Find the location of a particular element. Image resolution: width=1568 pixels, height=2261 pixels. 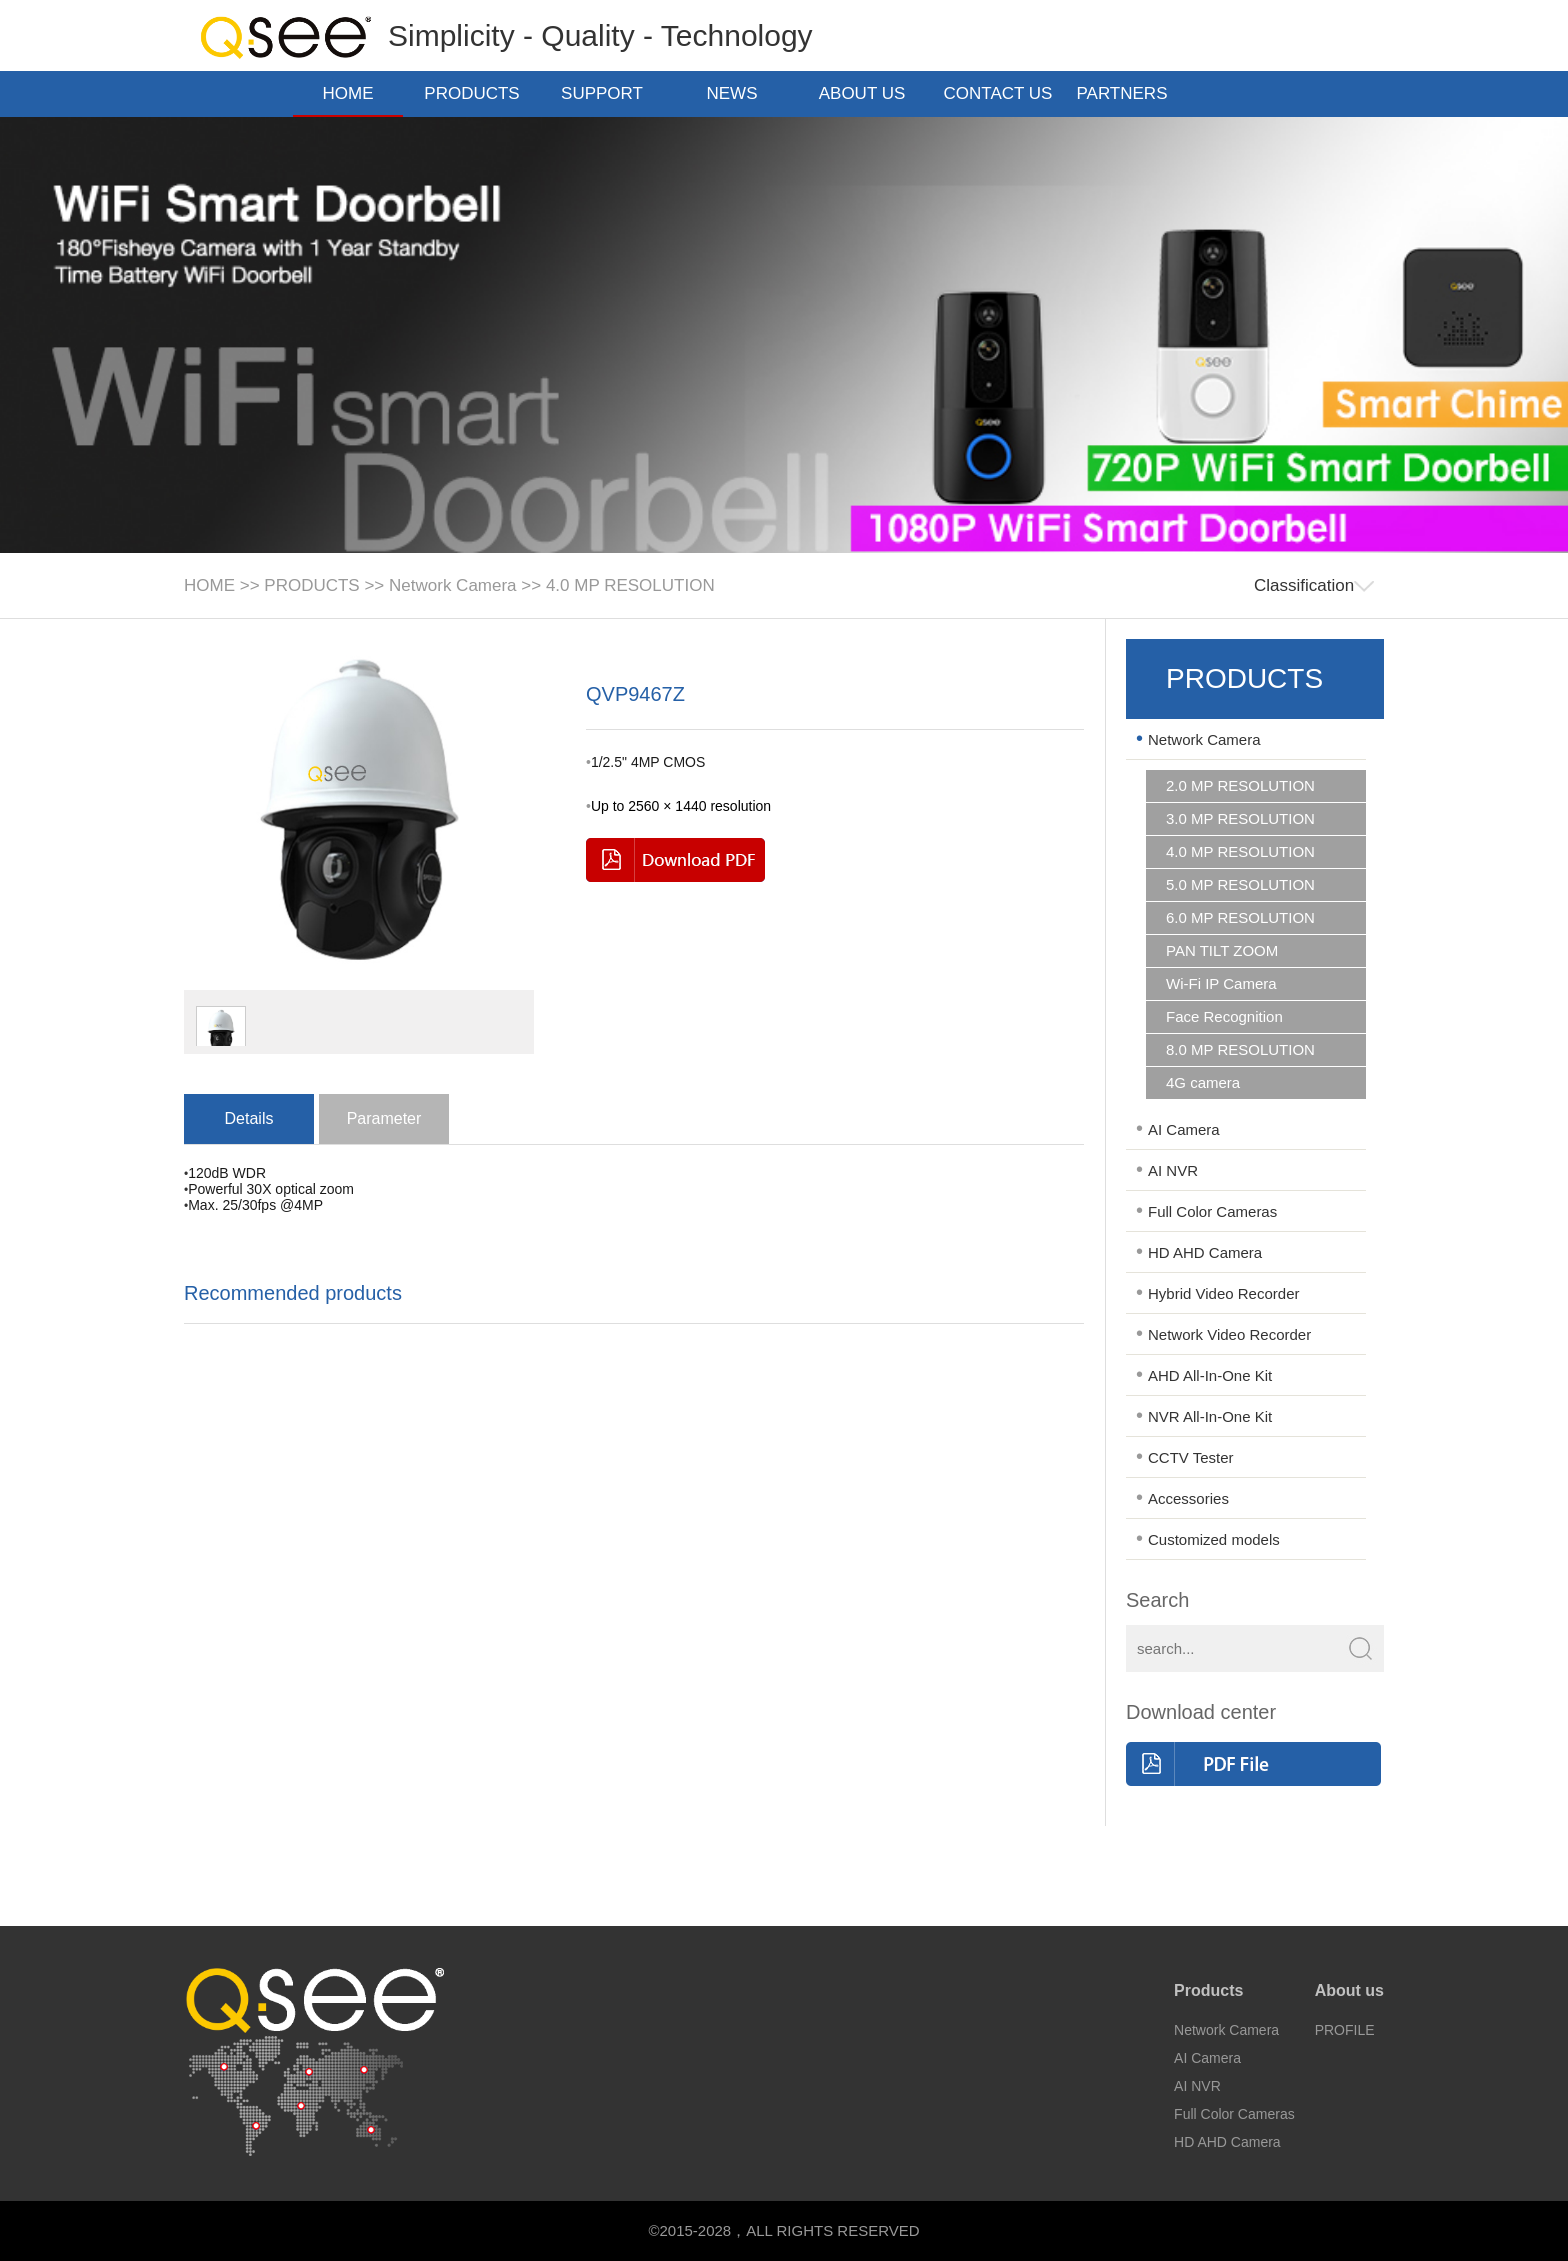

Hybrid Video Recorder is located at coordinates (1223, 1293).